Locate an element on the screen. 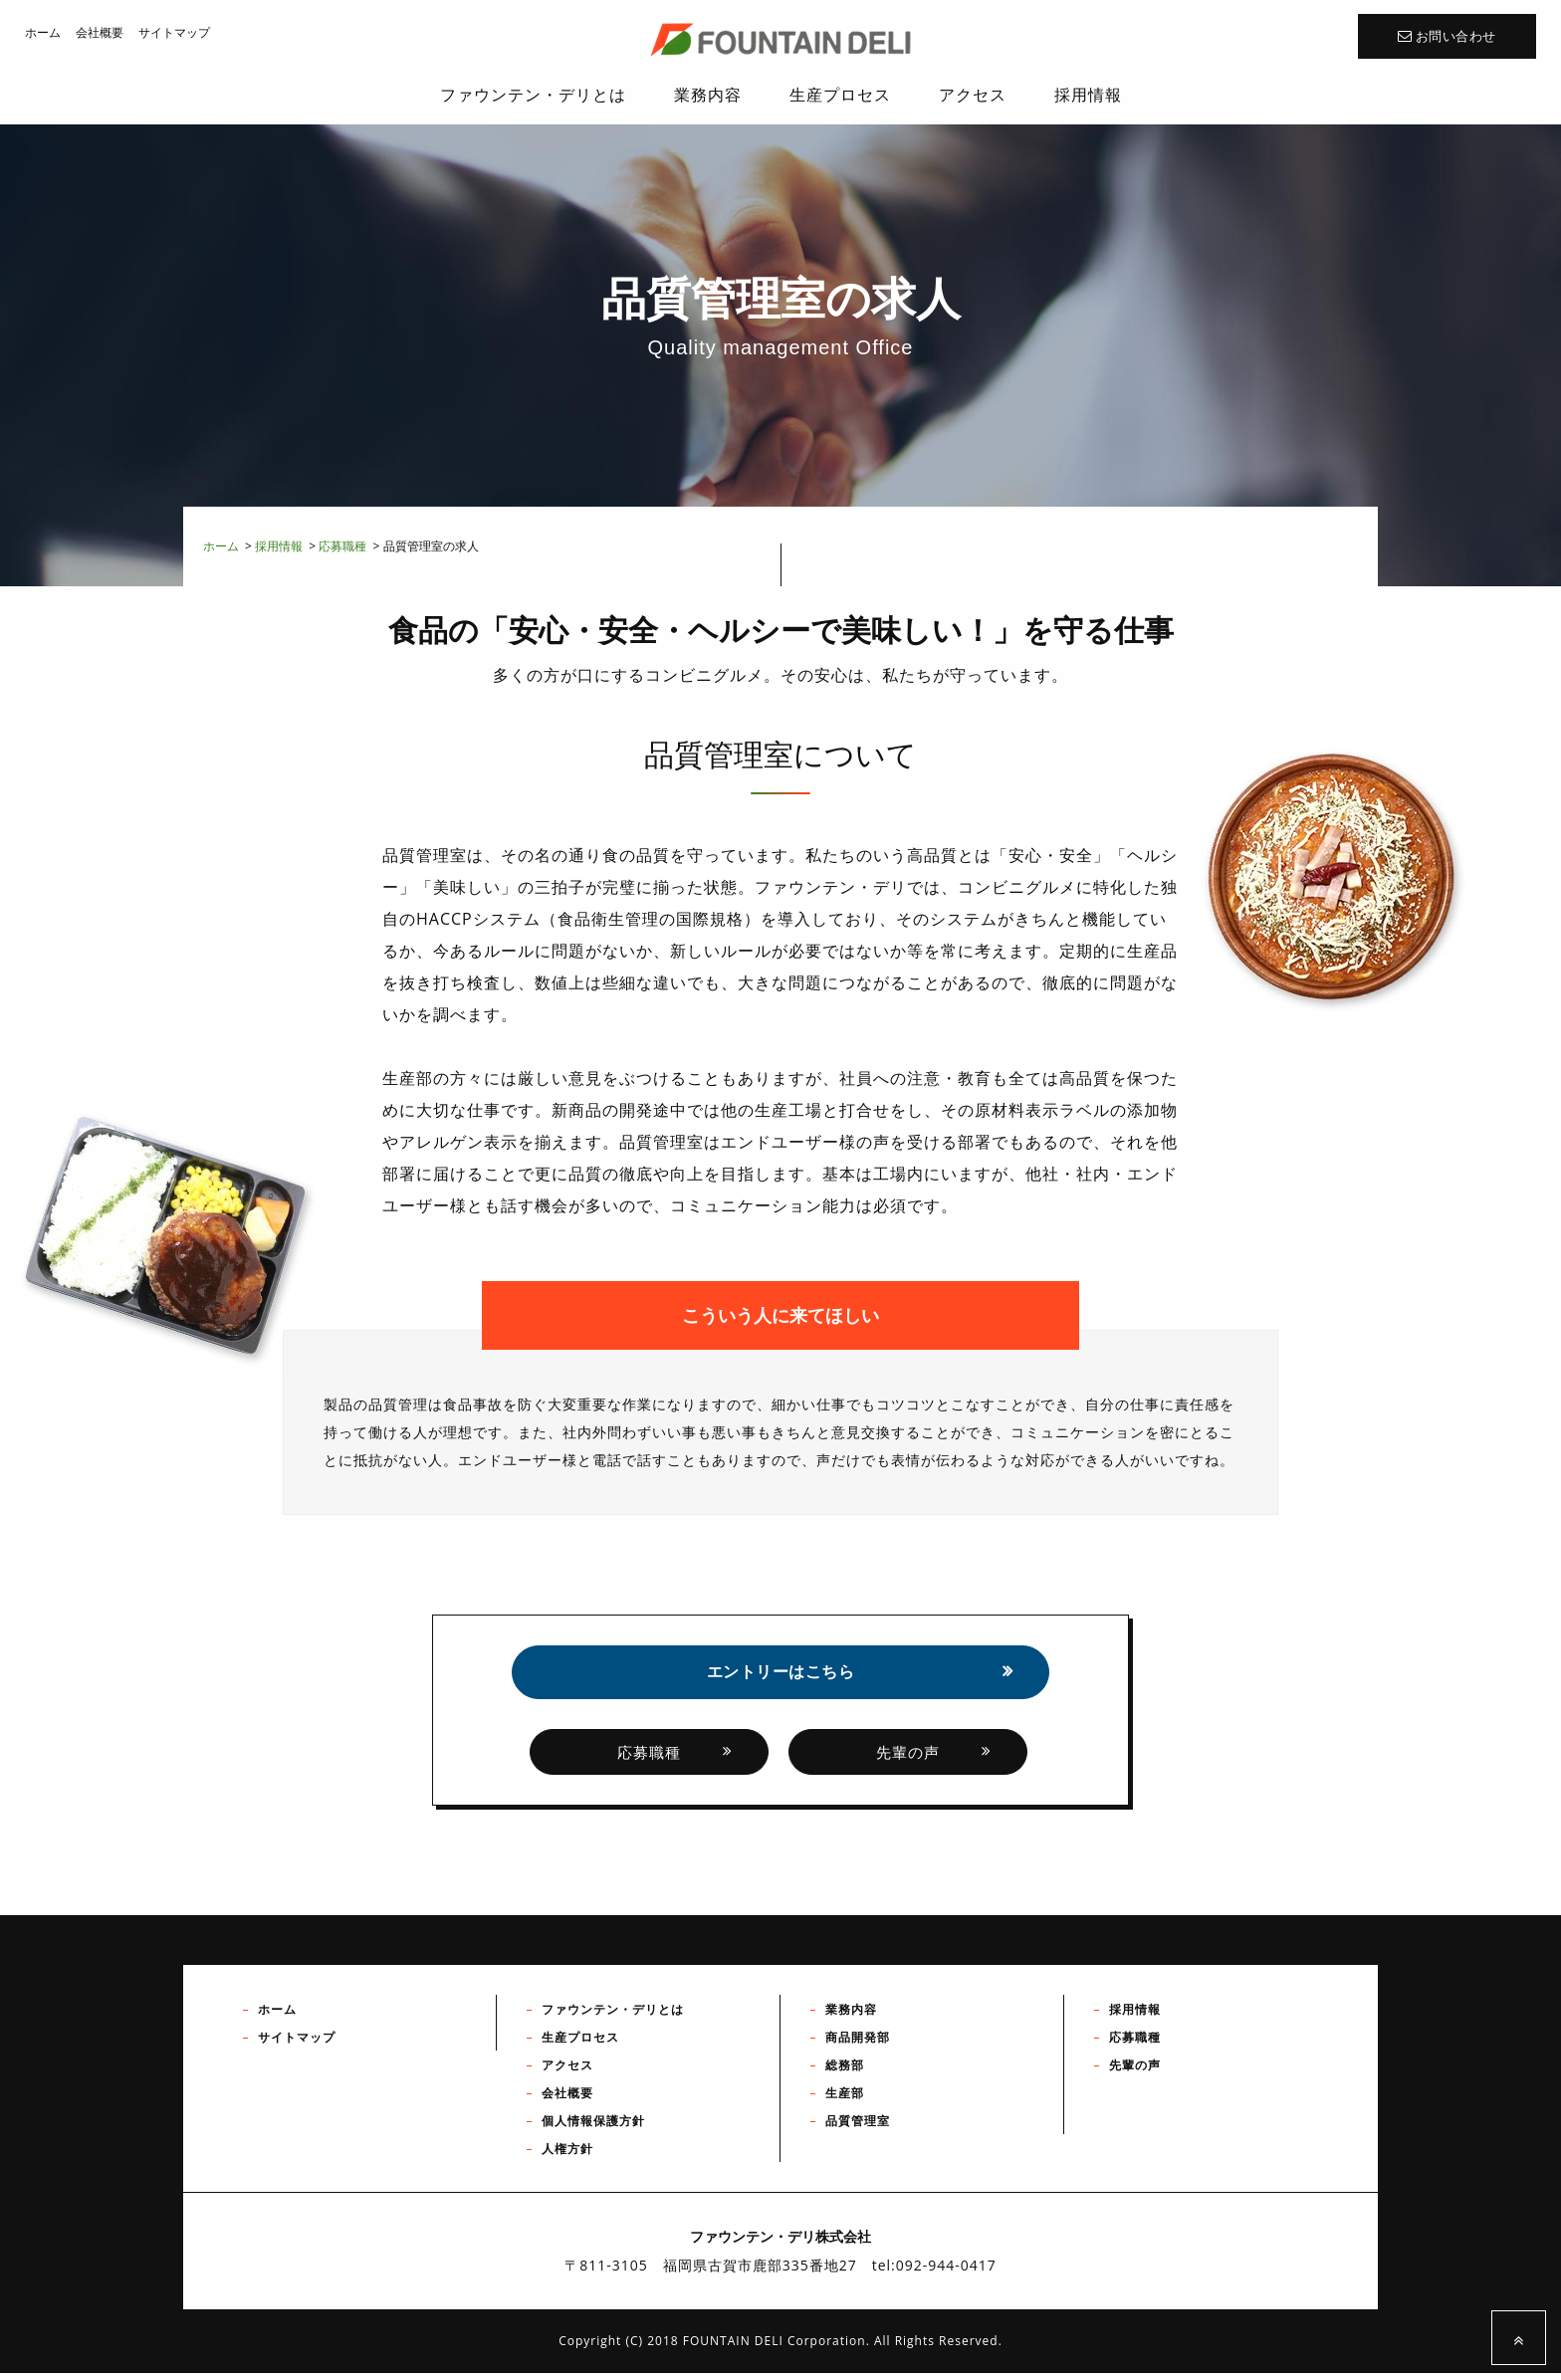  ホーム is located at coordinates (43, 32).